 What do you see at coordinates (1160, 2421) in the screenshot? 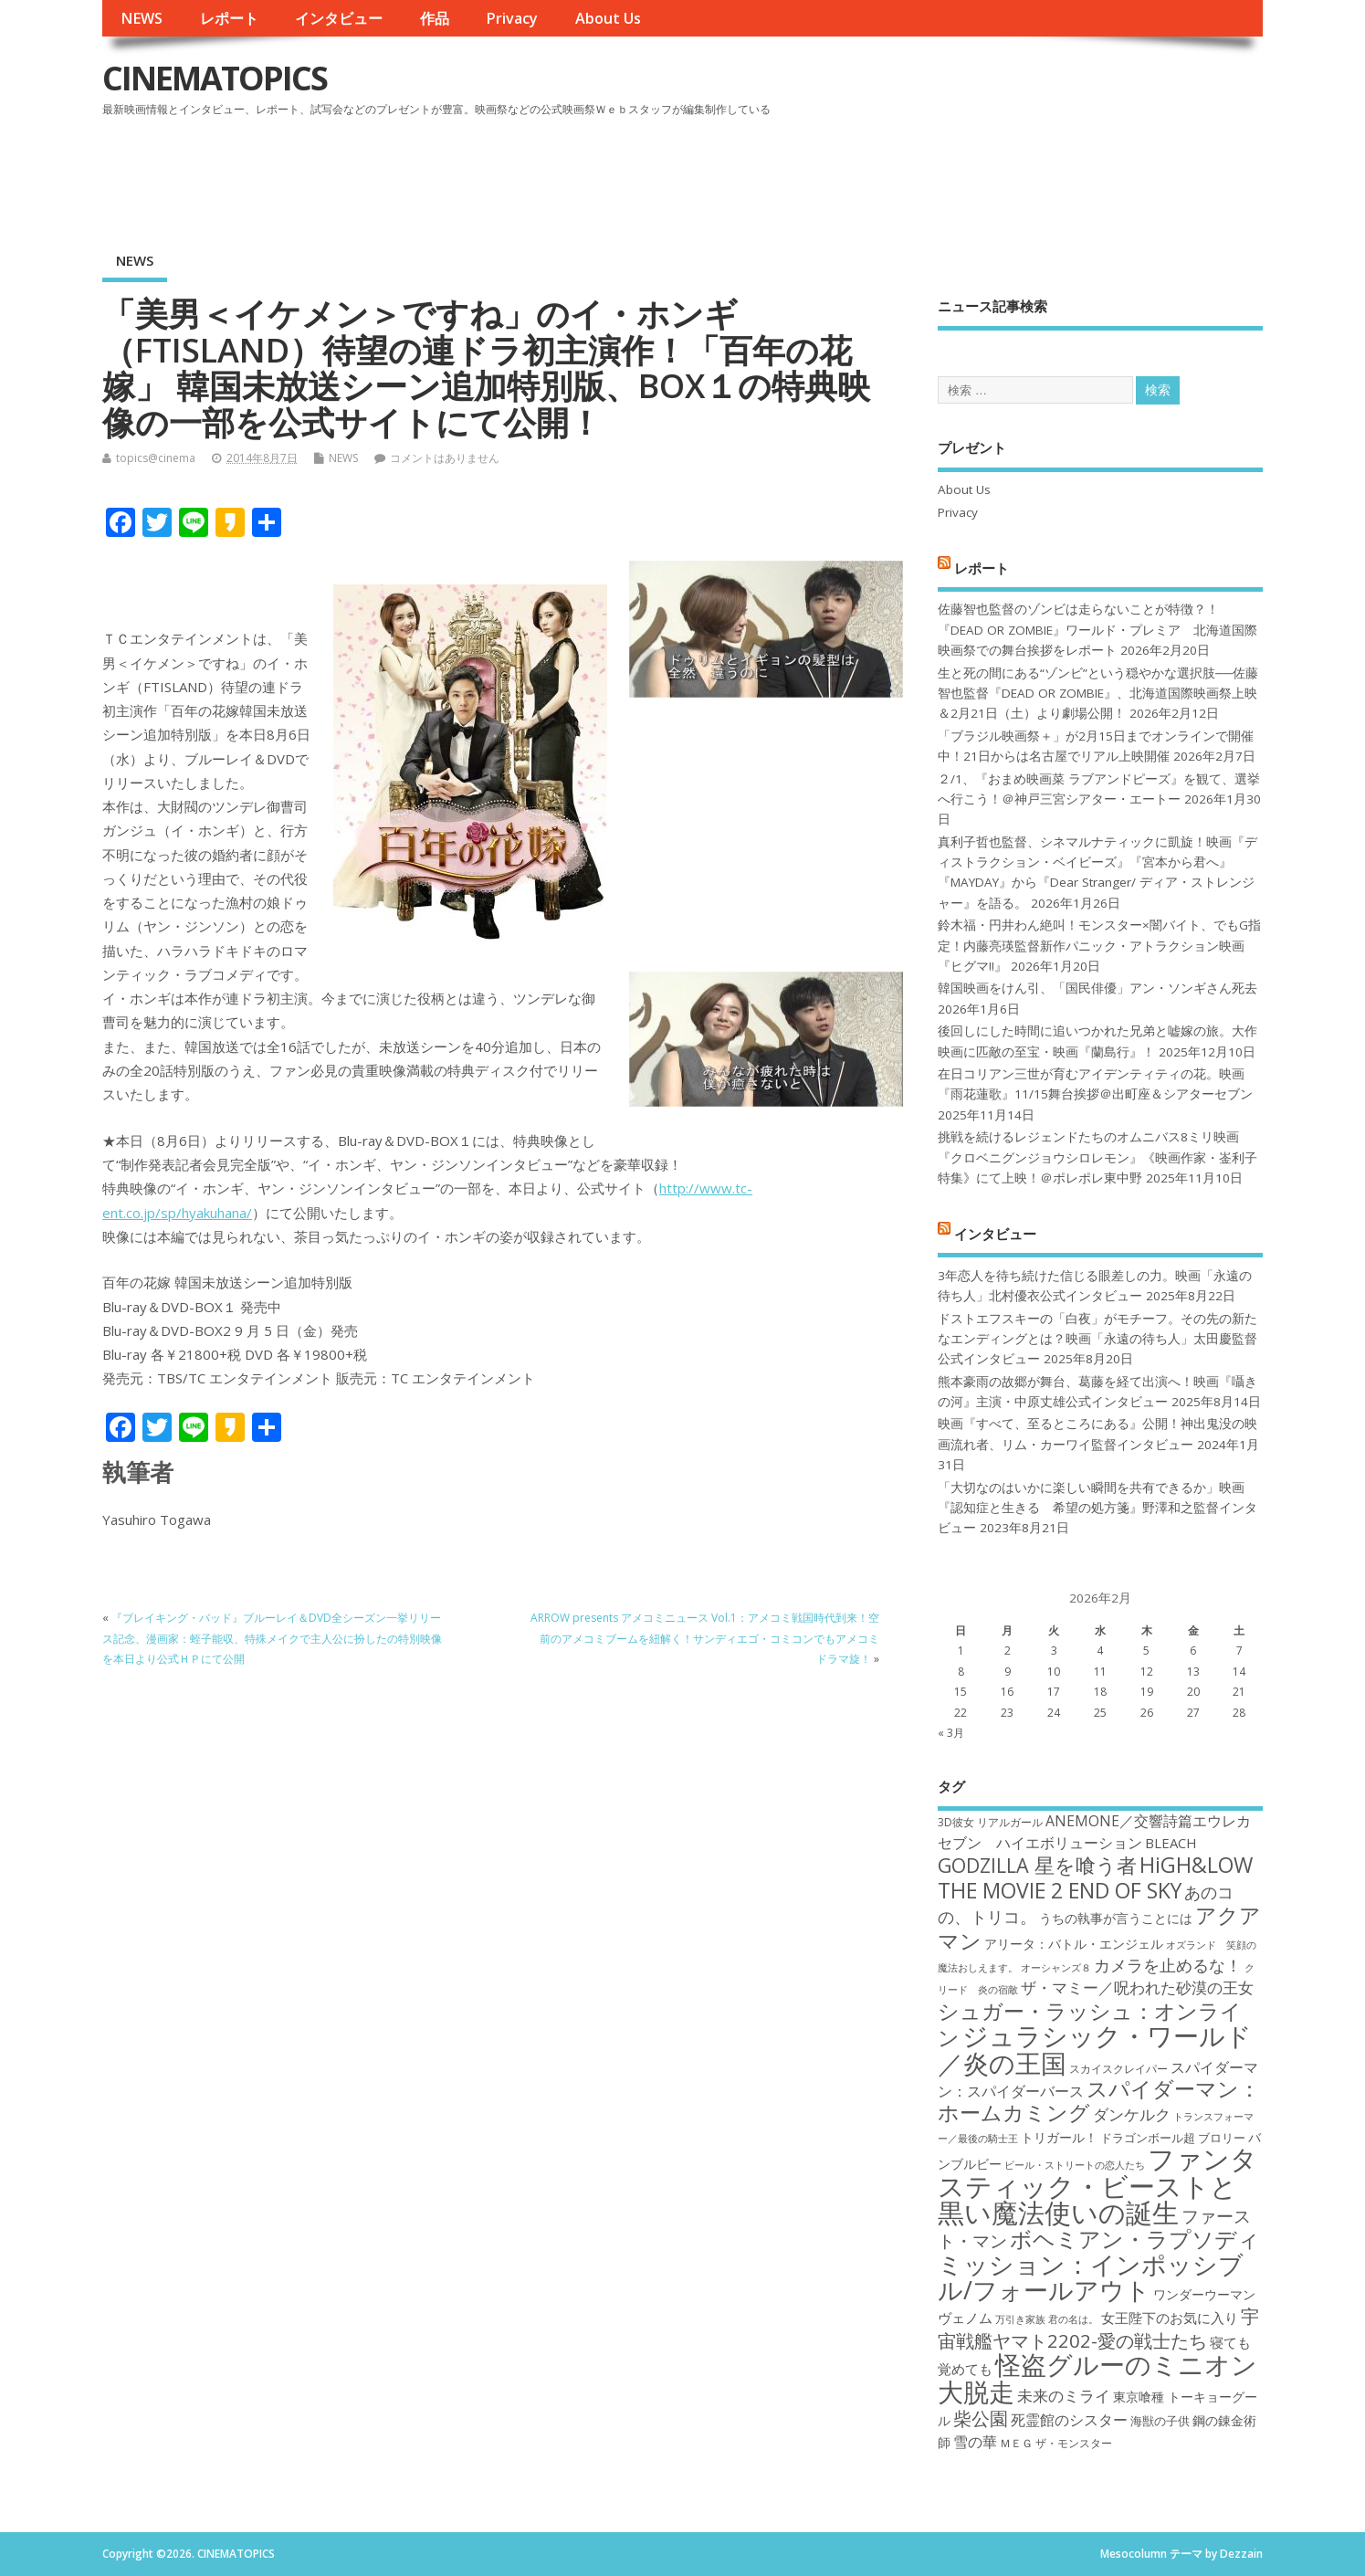
I see `海獣の子供 [海獣の子供 (18個の項目)]` at bounding box center [1160, 2421].